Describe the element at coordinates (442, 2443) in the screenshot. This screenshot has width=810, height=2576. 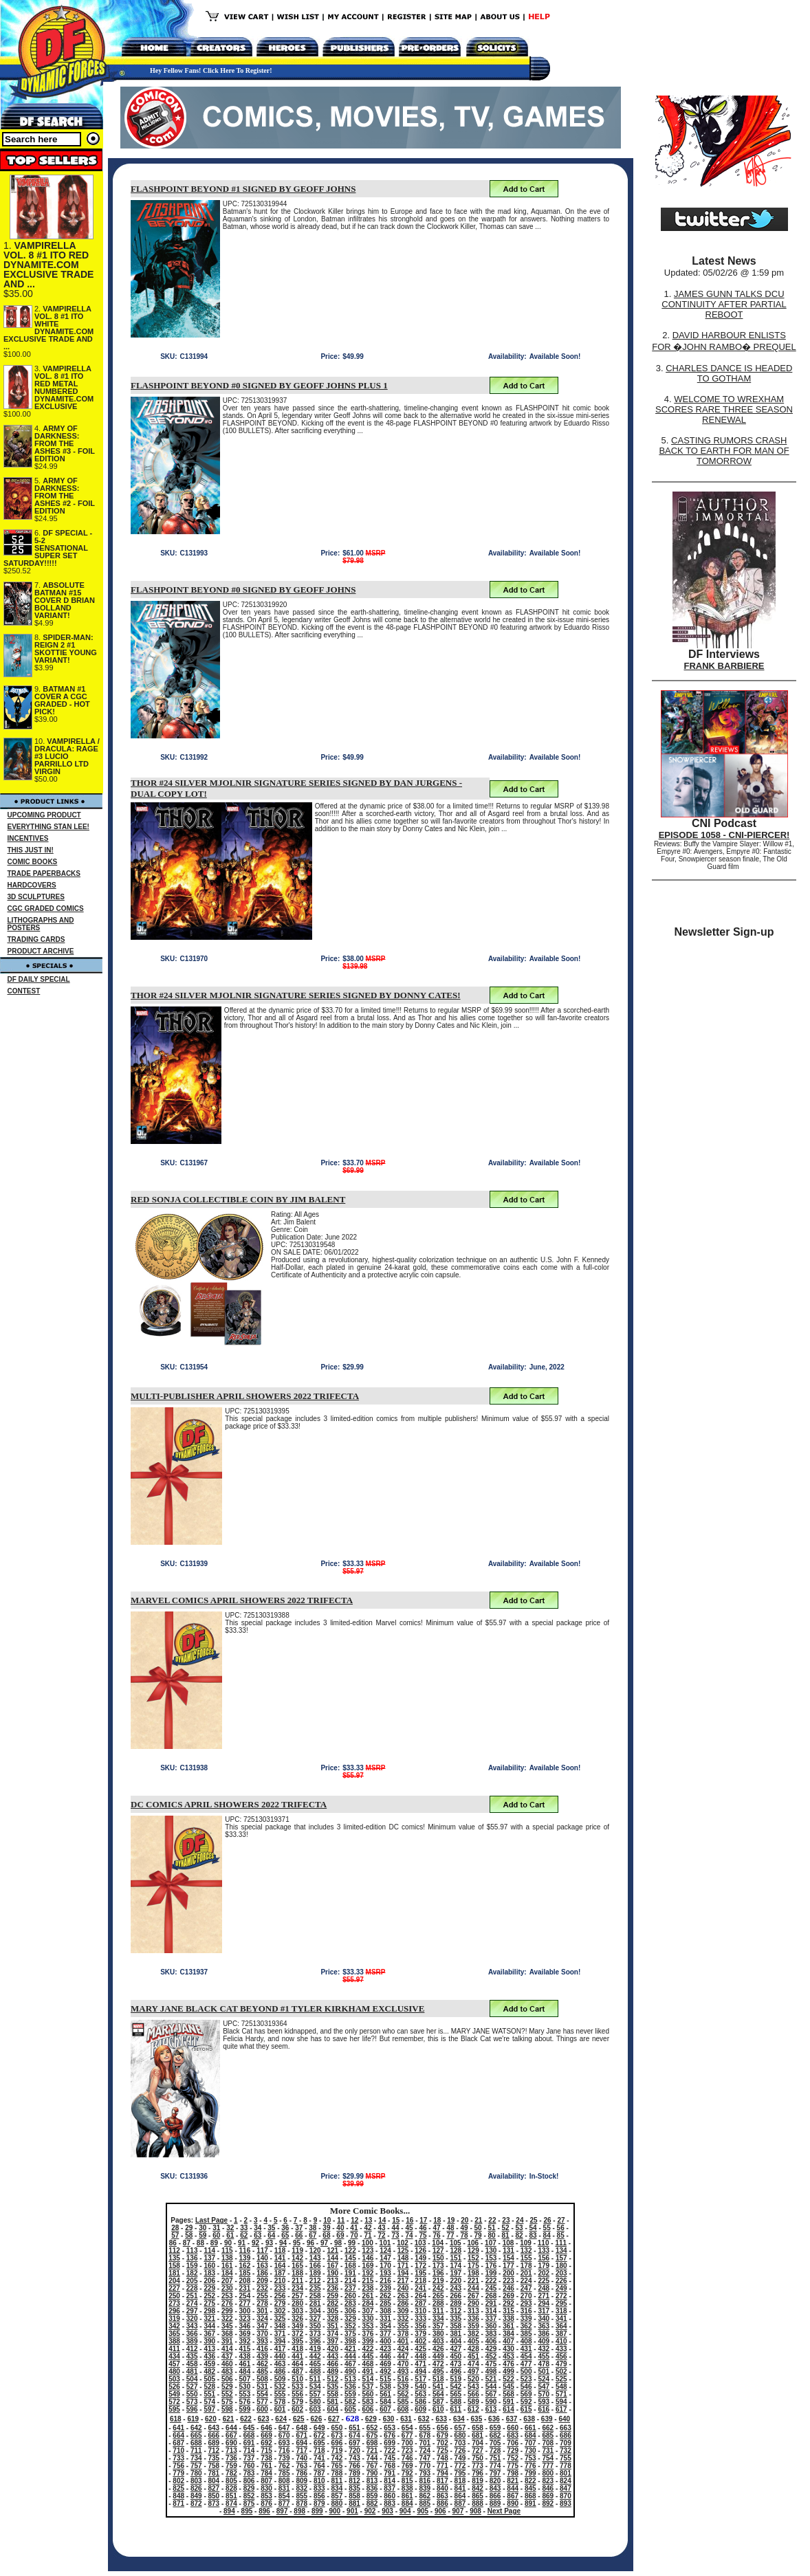
I see `702` at that location.